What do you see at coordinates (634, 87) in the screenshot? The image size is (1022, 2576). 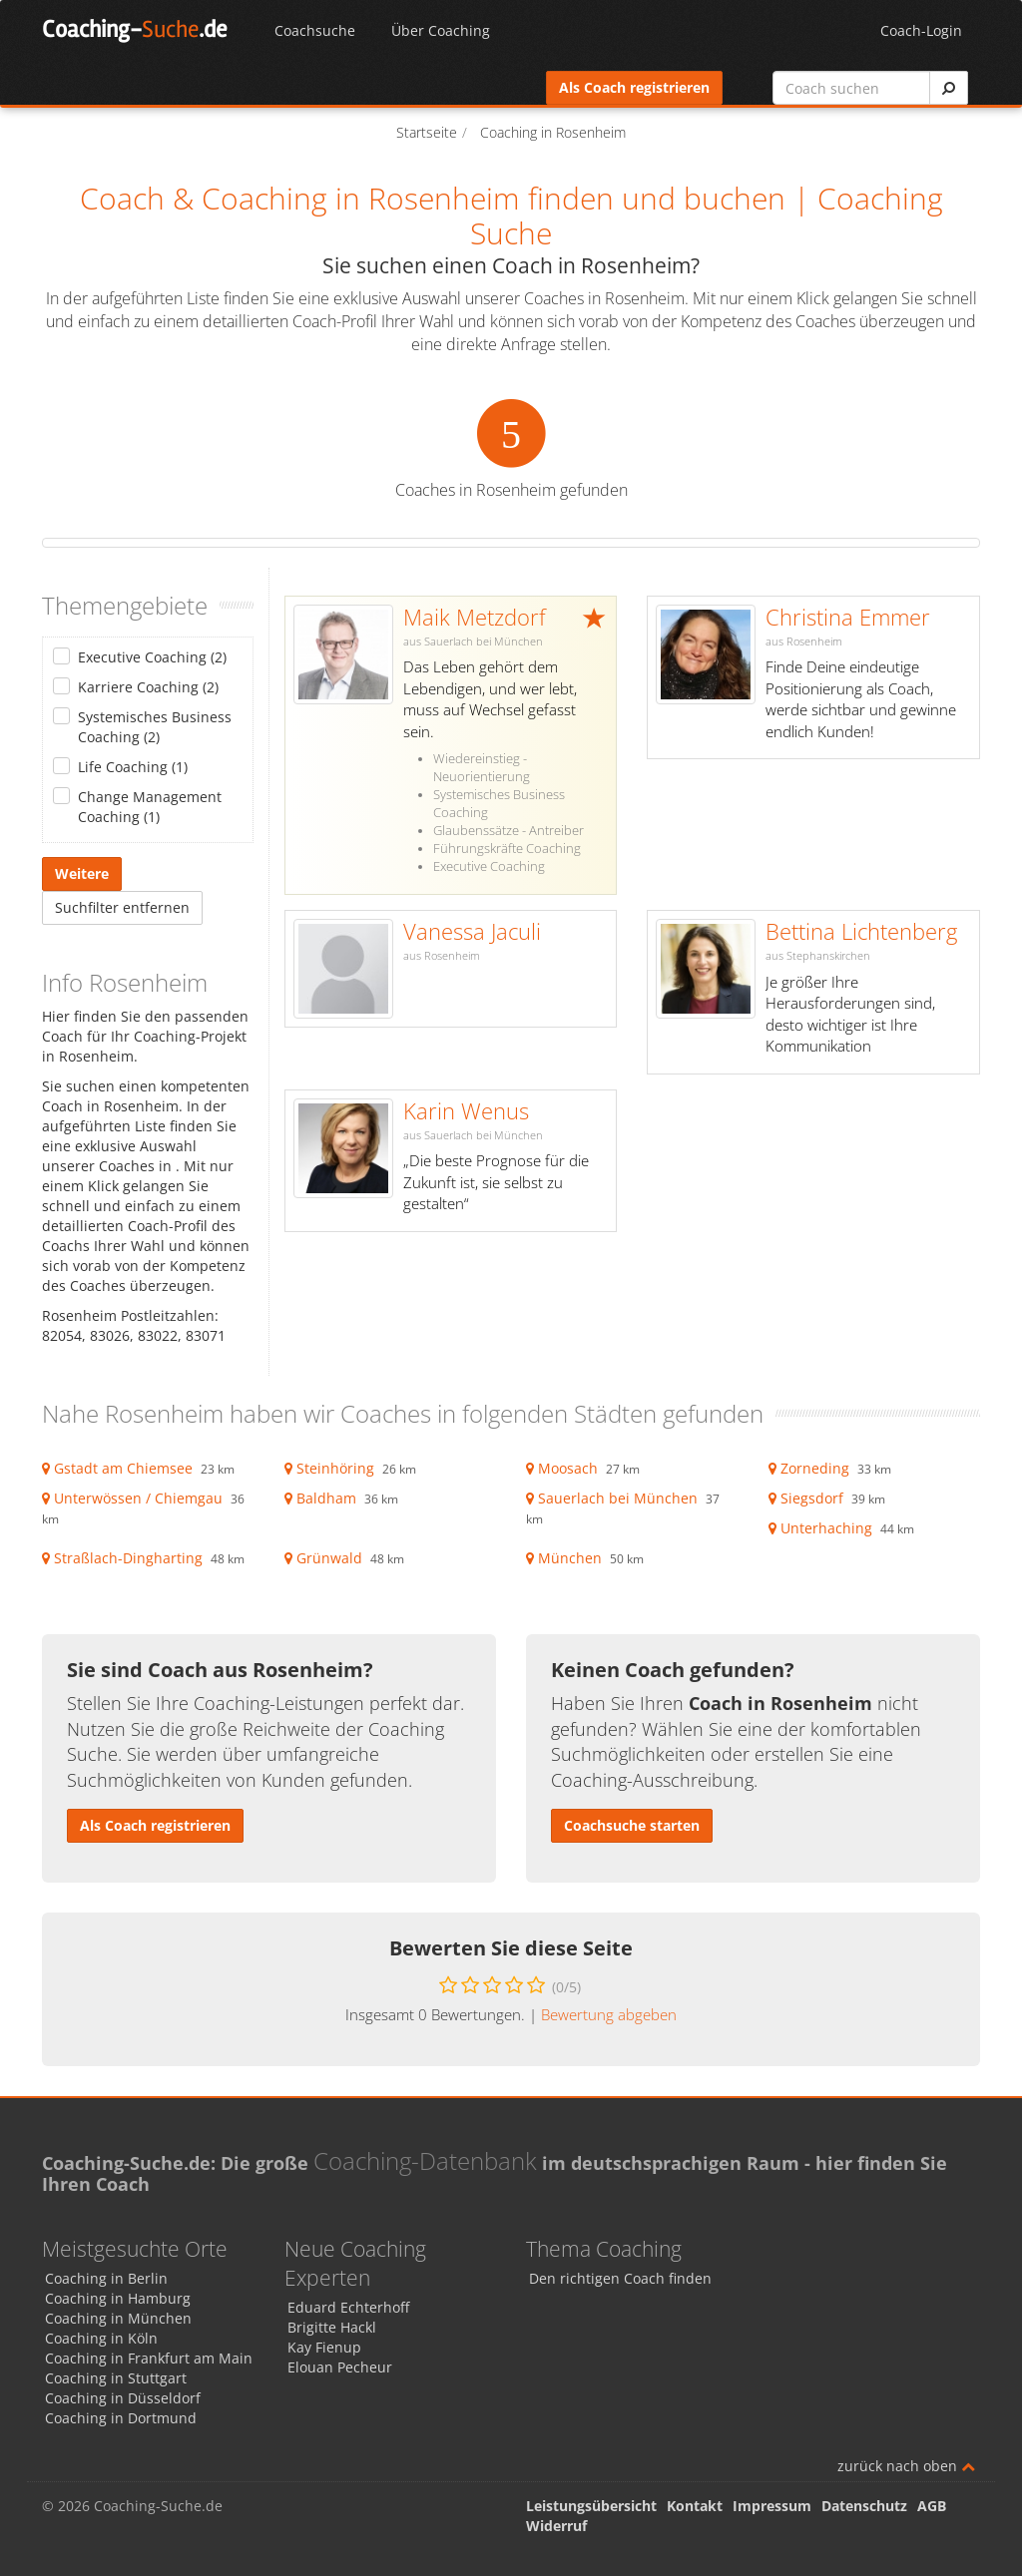 I see `Als Coach registrieren` at bounding box center [634, 87].